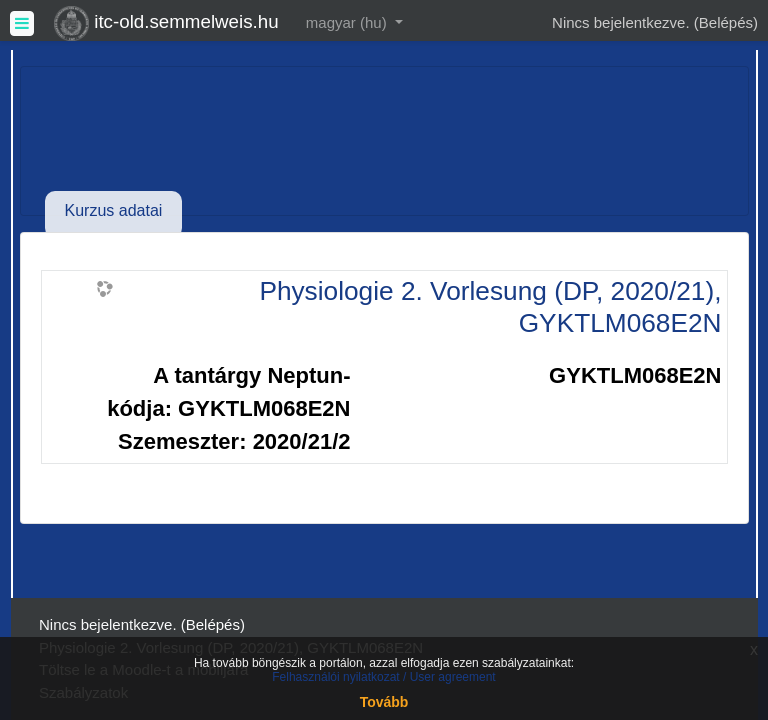 The image size is (768, 720). What do you see at coordinates (384, 702) in the screenshot?
I see `Tovább` at bounding box center [384, 702].